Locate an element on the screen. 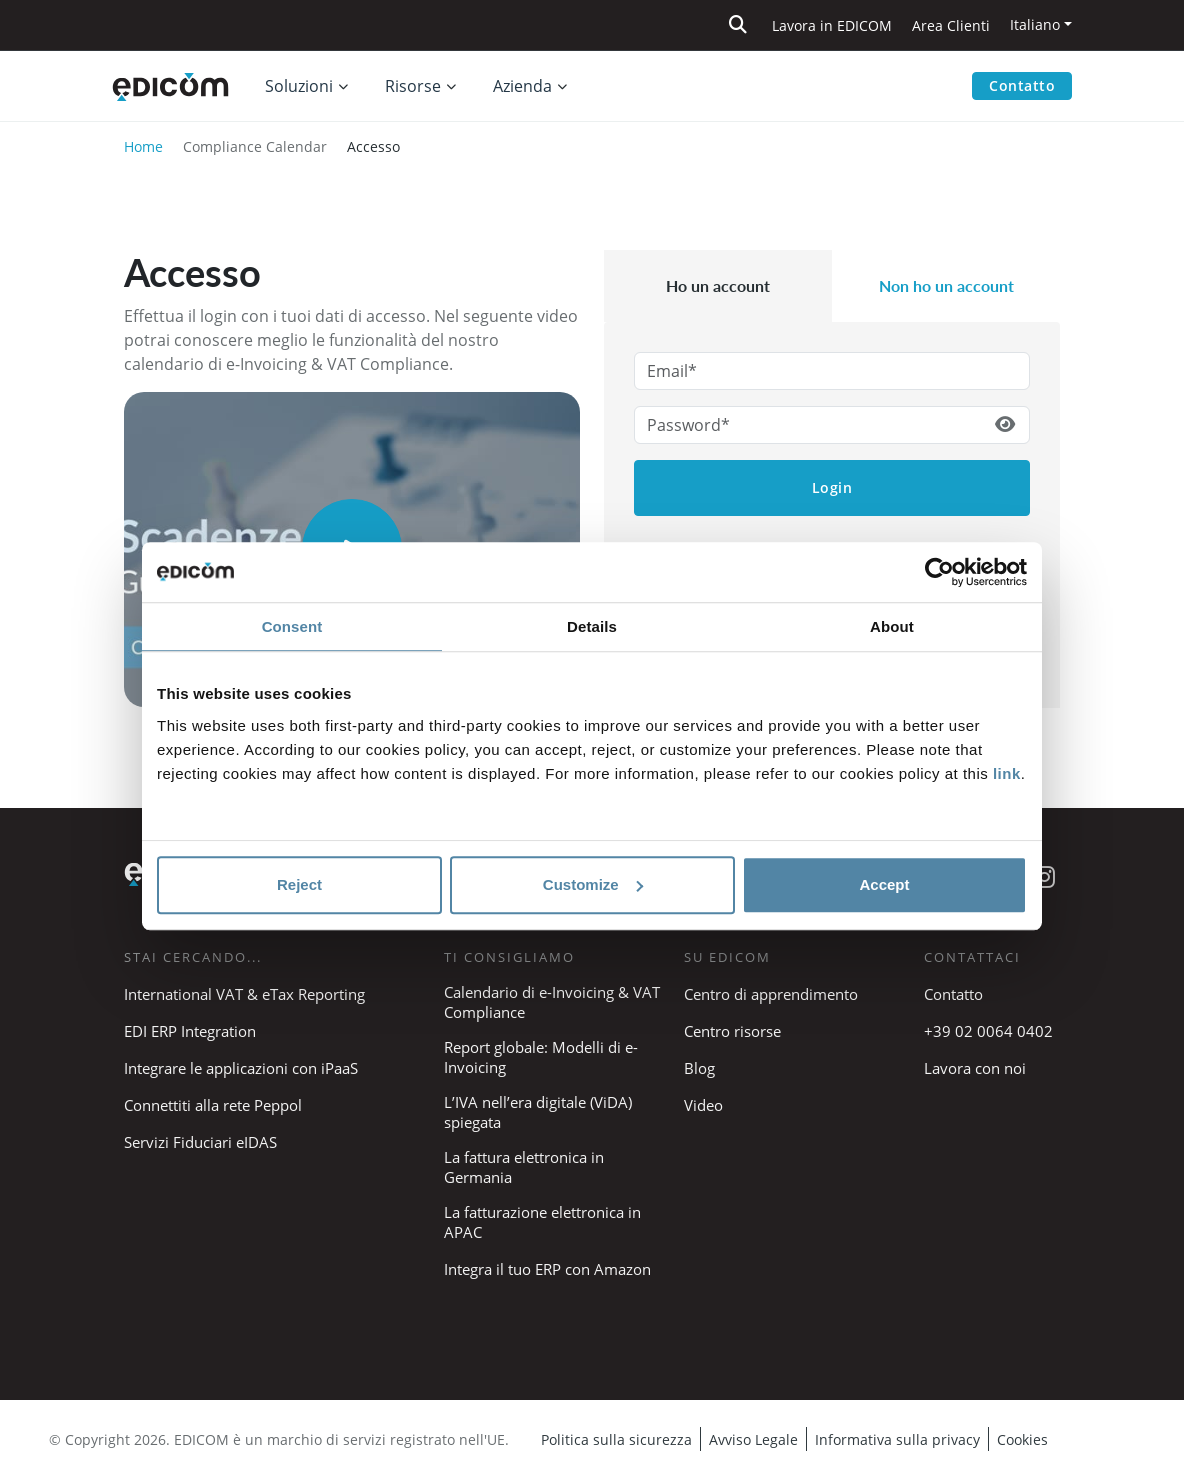 The height and width of the screenshot is (1472, 1184). Contatto is located at coordinates (1022, 85).